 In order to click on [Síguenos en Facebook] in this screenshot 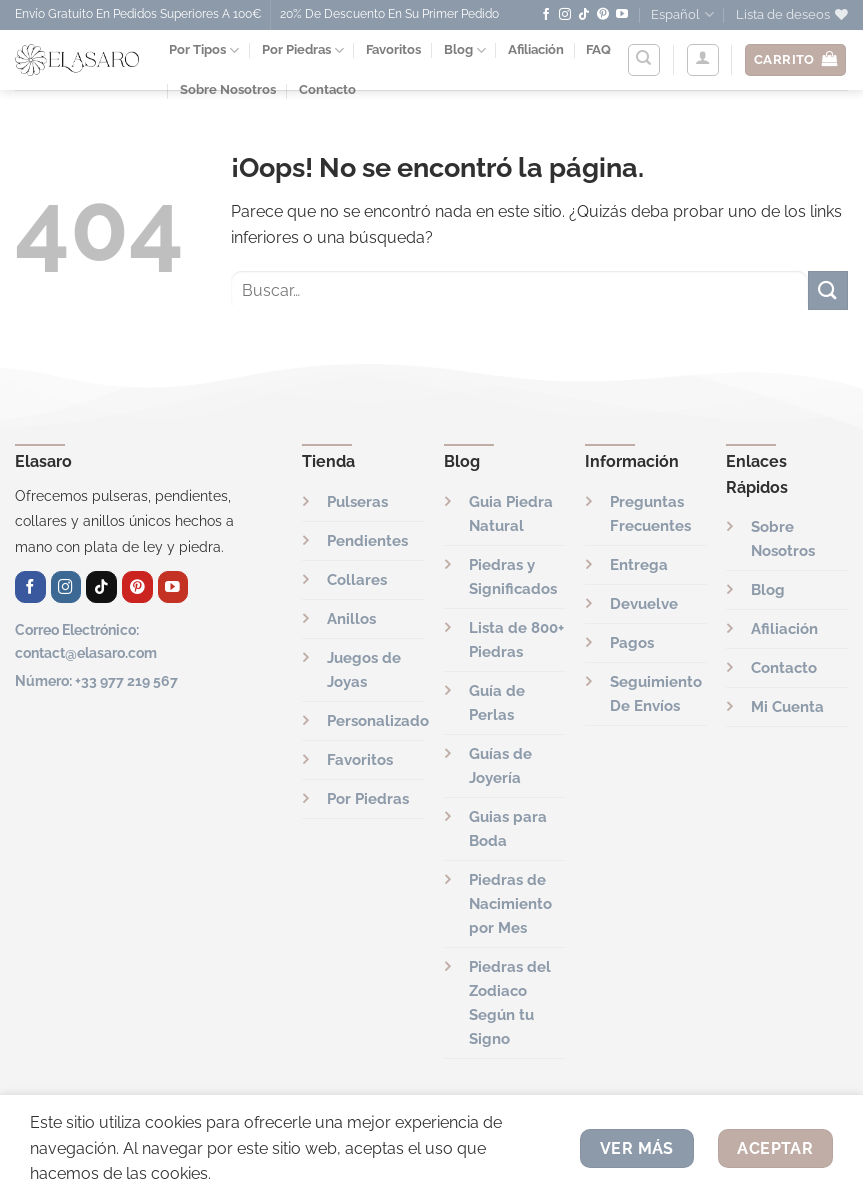, I will do `click(546, 15)`.